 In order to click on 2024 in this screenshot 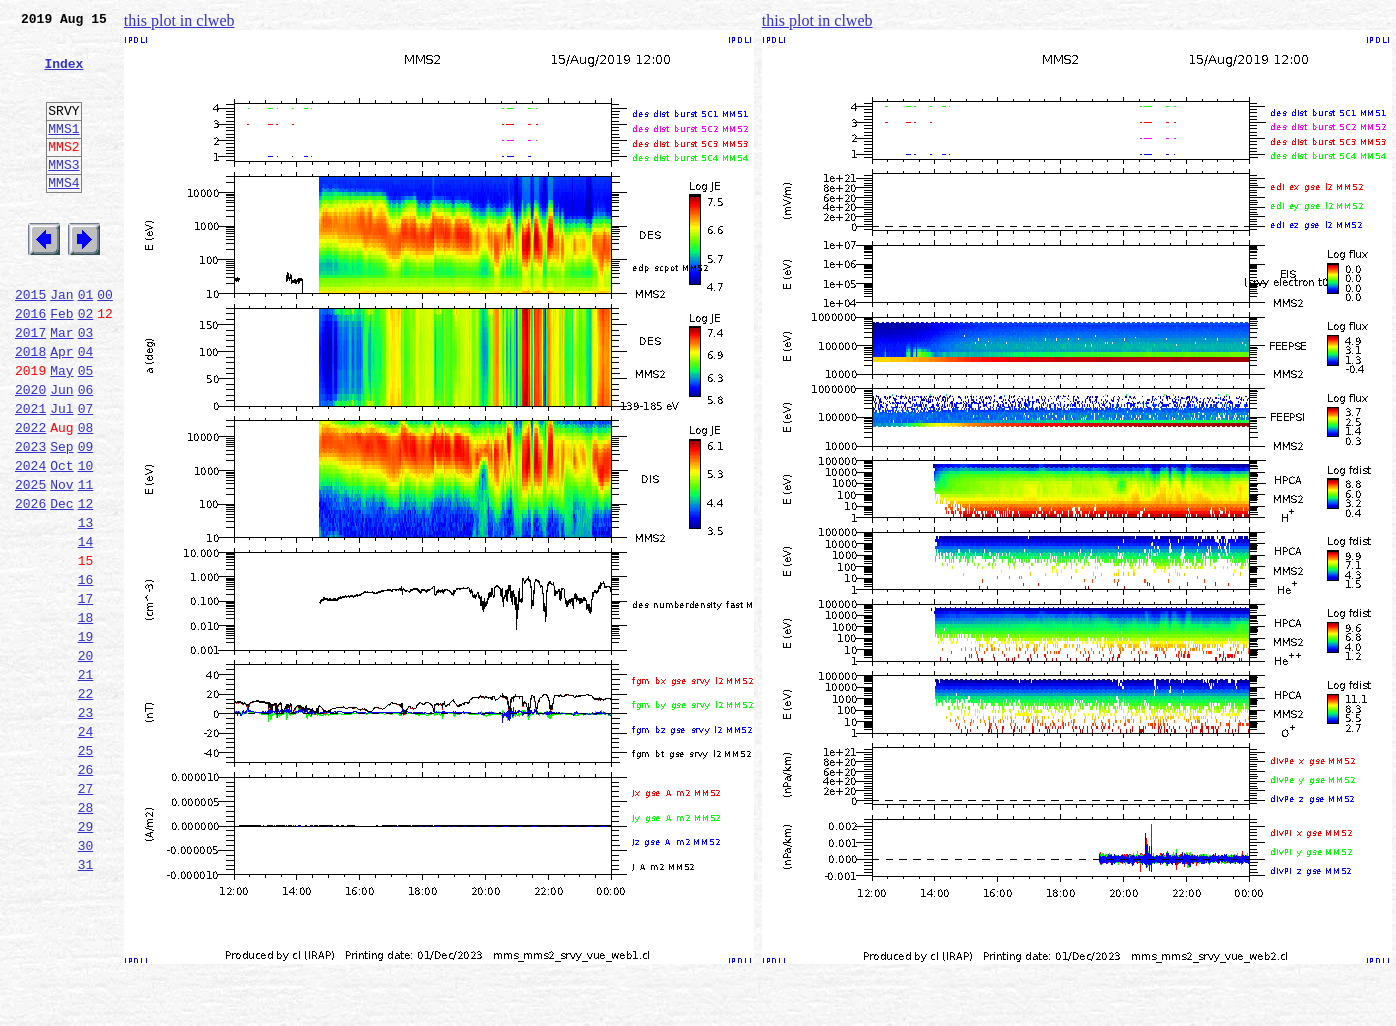, I will do `click(30, 540)`.